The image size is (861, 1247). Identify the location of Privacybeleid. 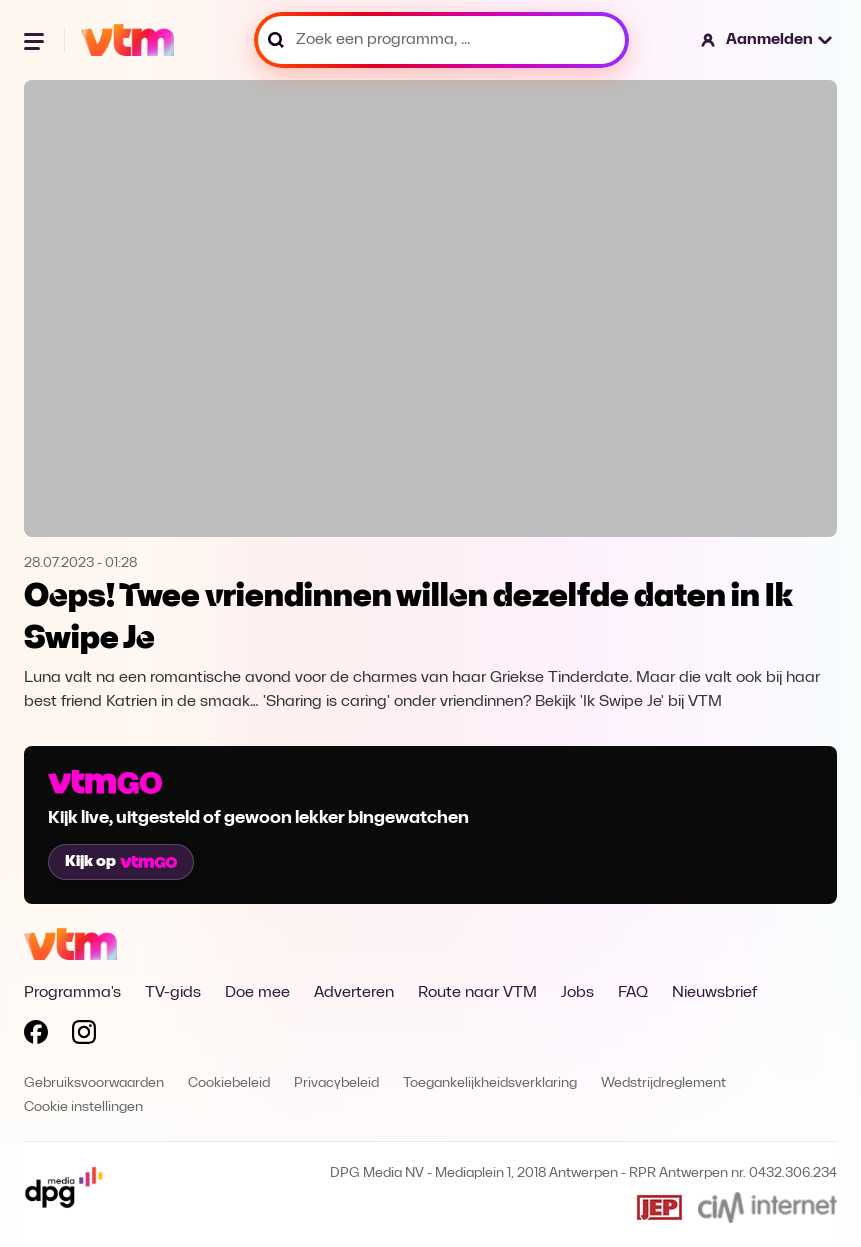
(336, 1083).